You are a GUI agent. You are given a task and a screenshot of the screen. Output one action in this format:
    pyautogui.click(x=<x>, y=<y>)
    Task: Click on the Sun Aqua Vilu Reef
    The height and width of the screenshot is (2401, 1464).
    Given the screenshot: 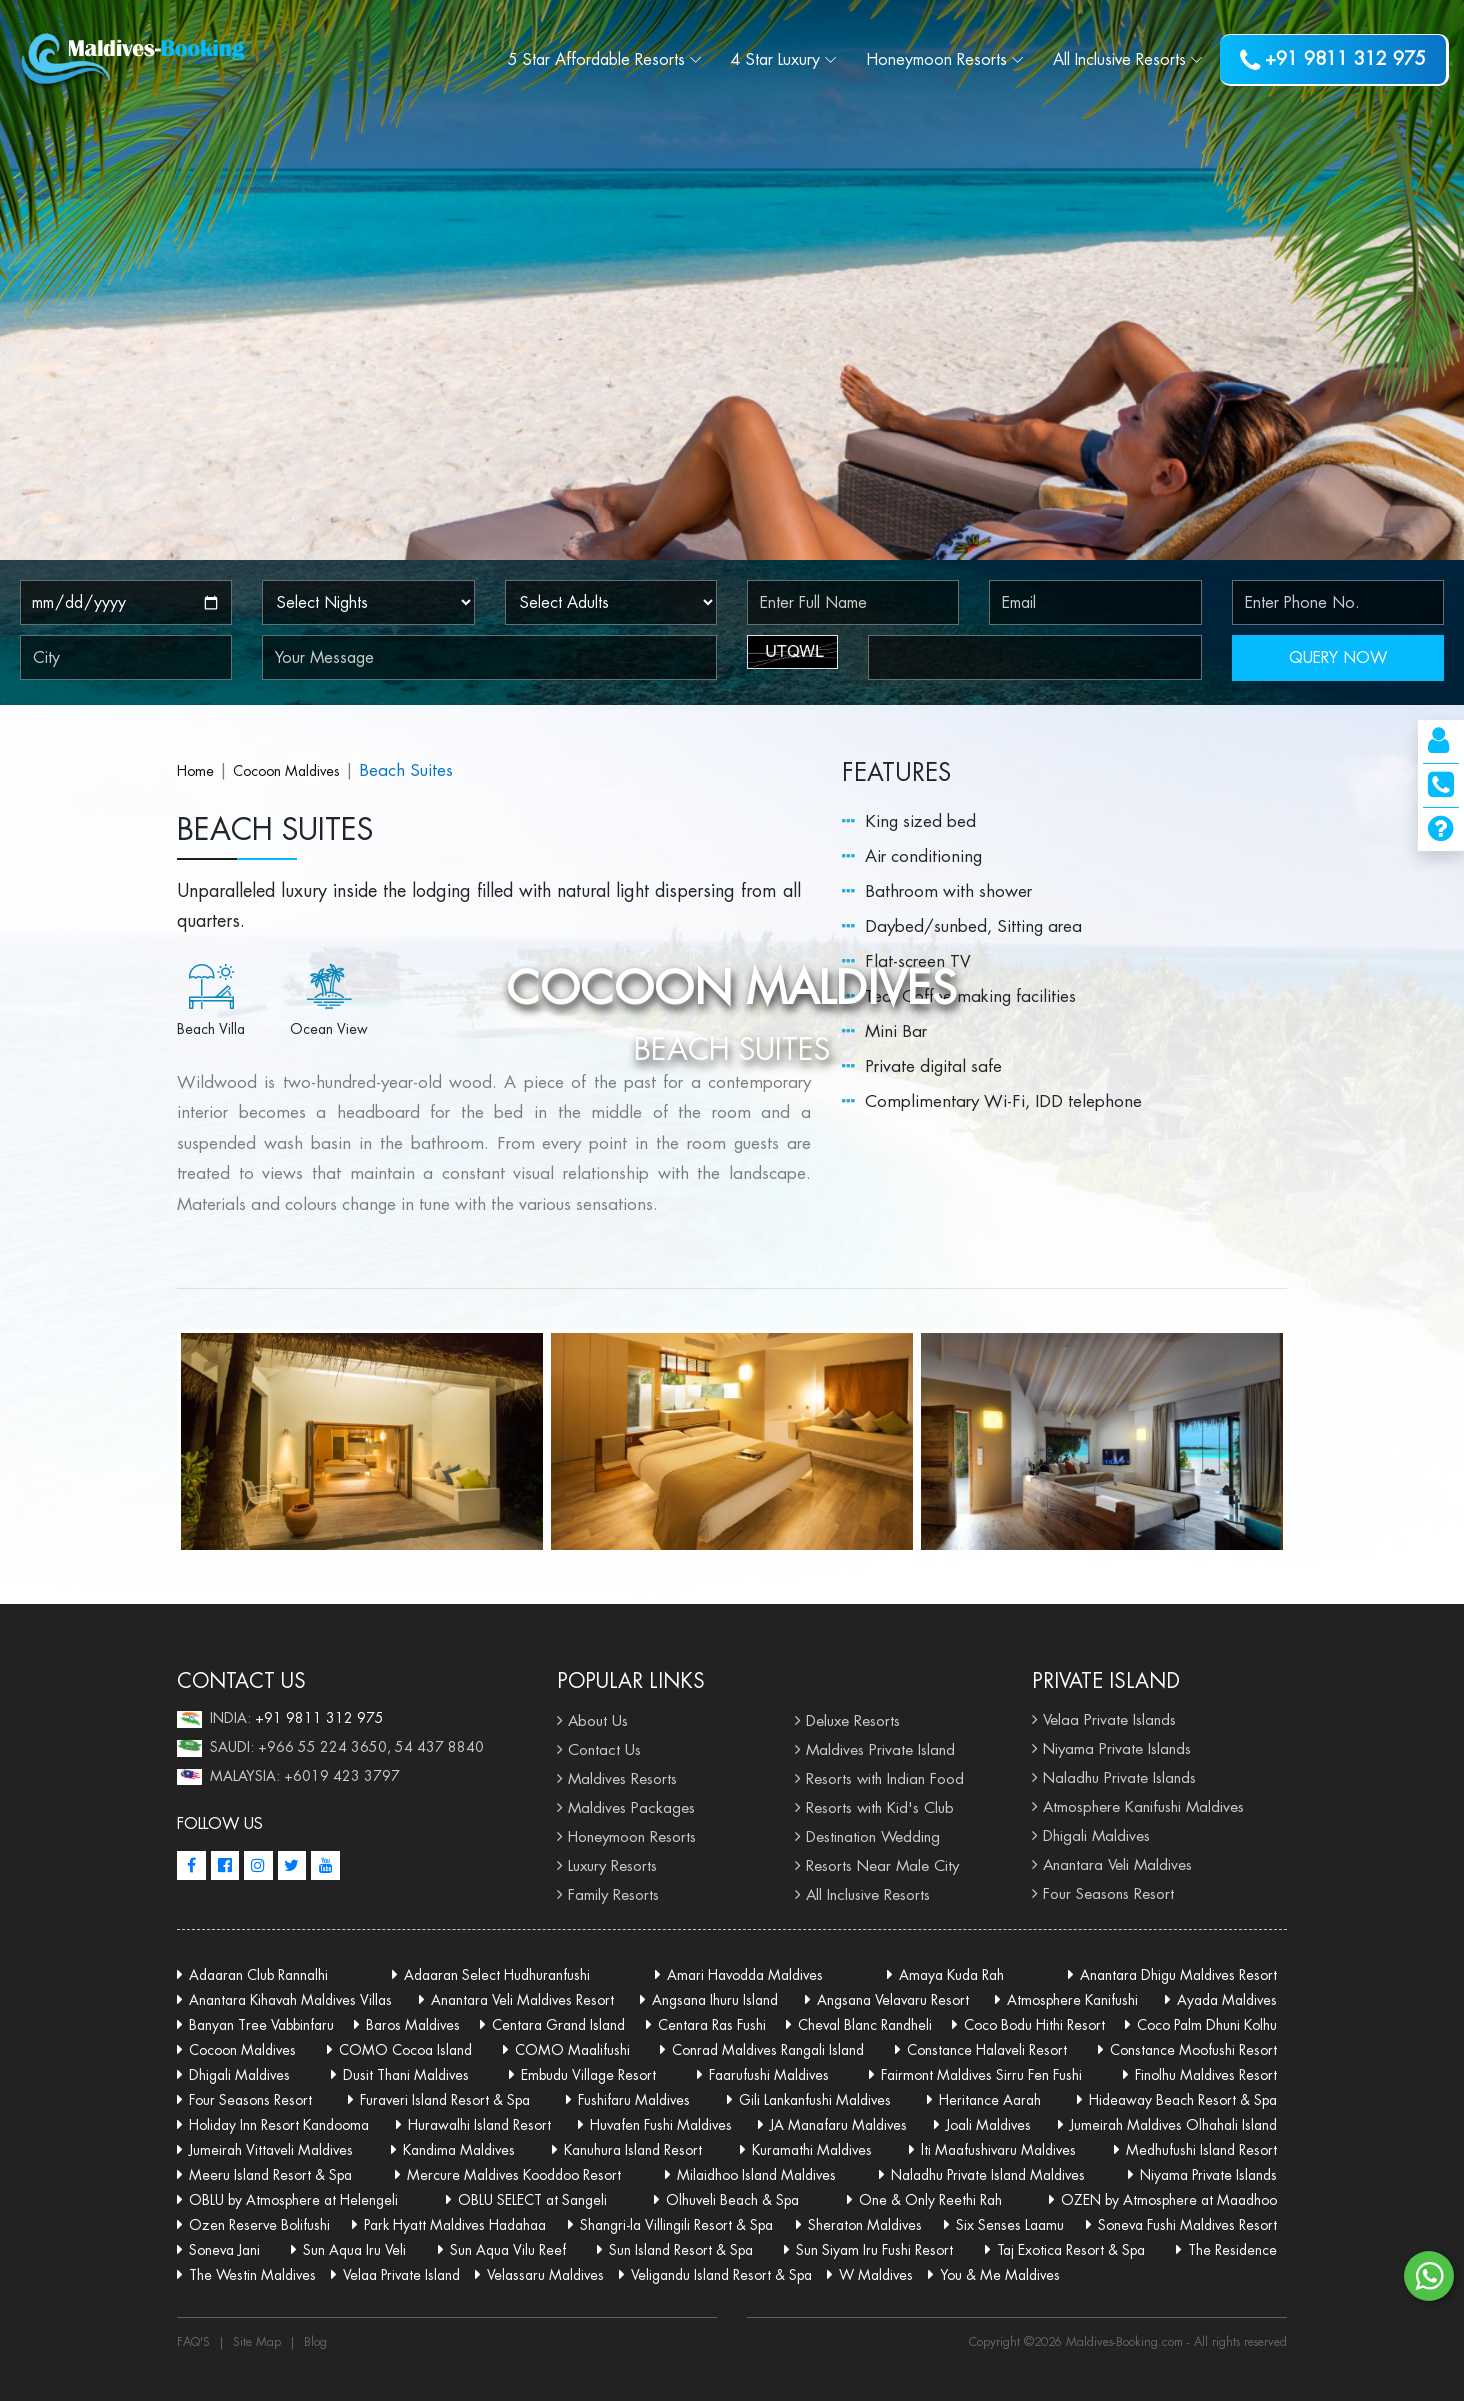 What is the action you would take?
    pyautogui.click(x=508, y=2250)
    